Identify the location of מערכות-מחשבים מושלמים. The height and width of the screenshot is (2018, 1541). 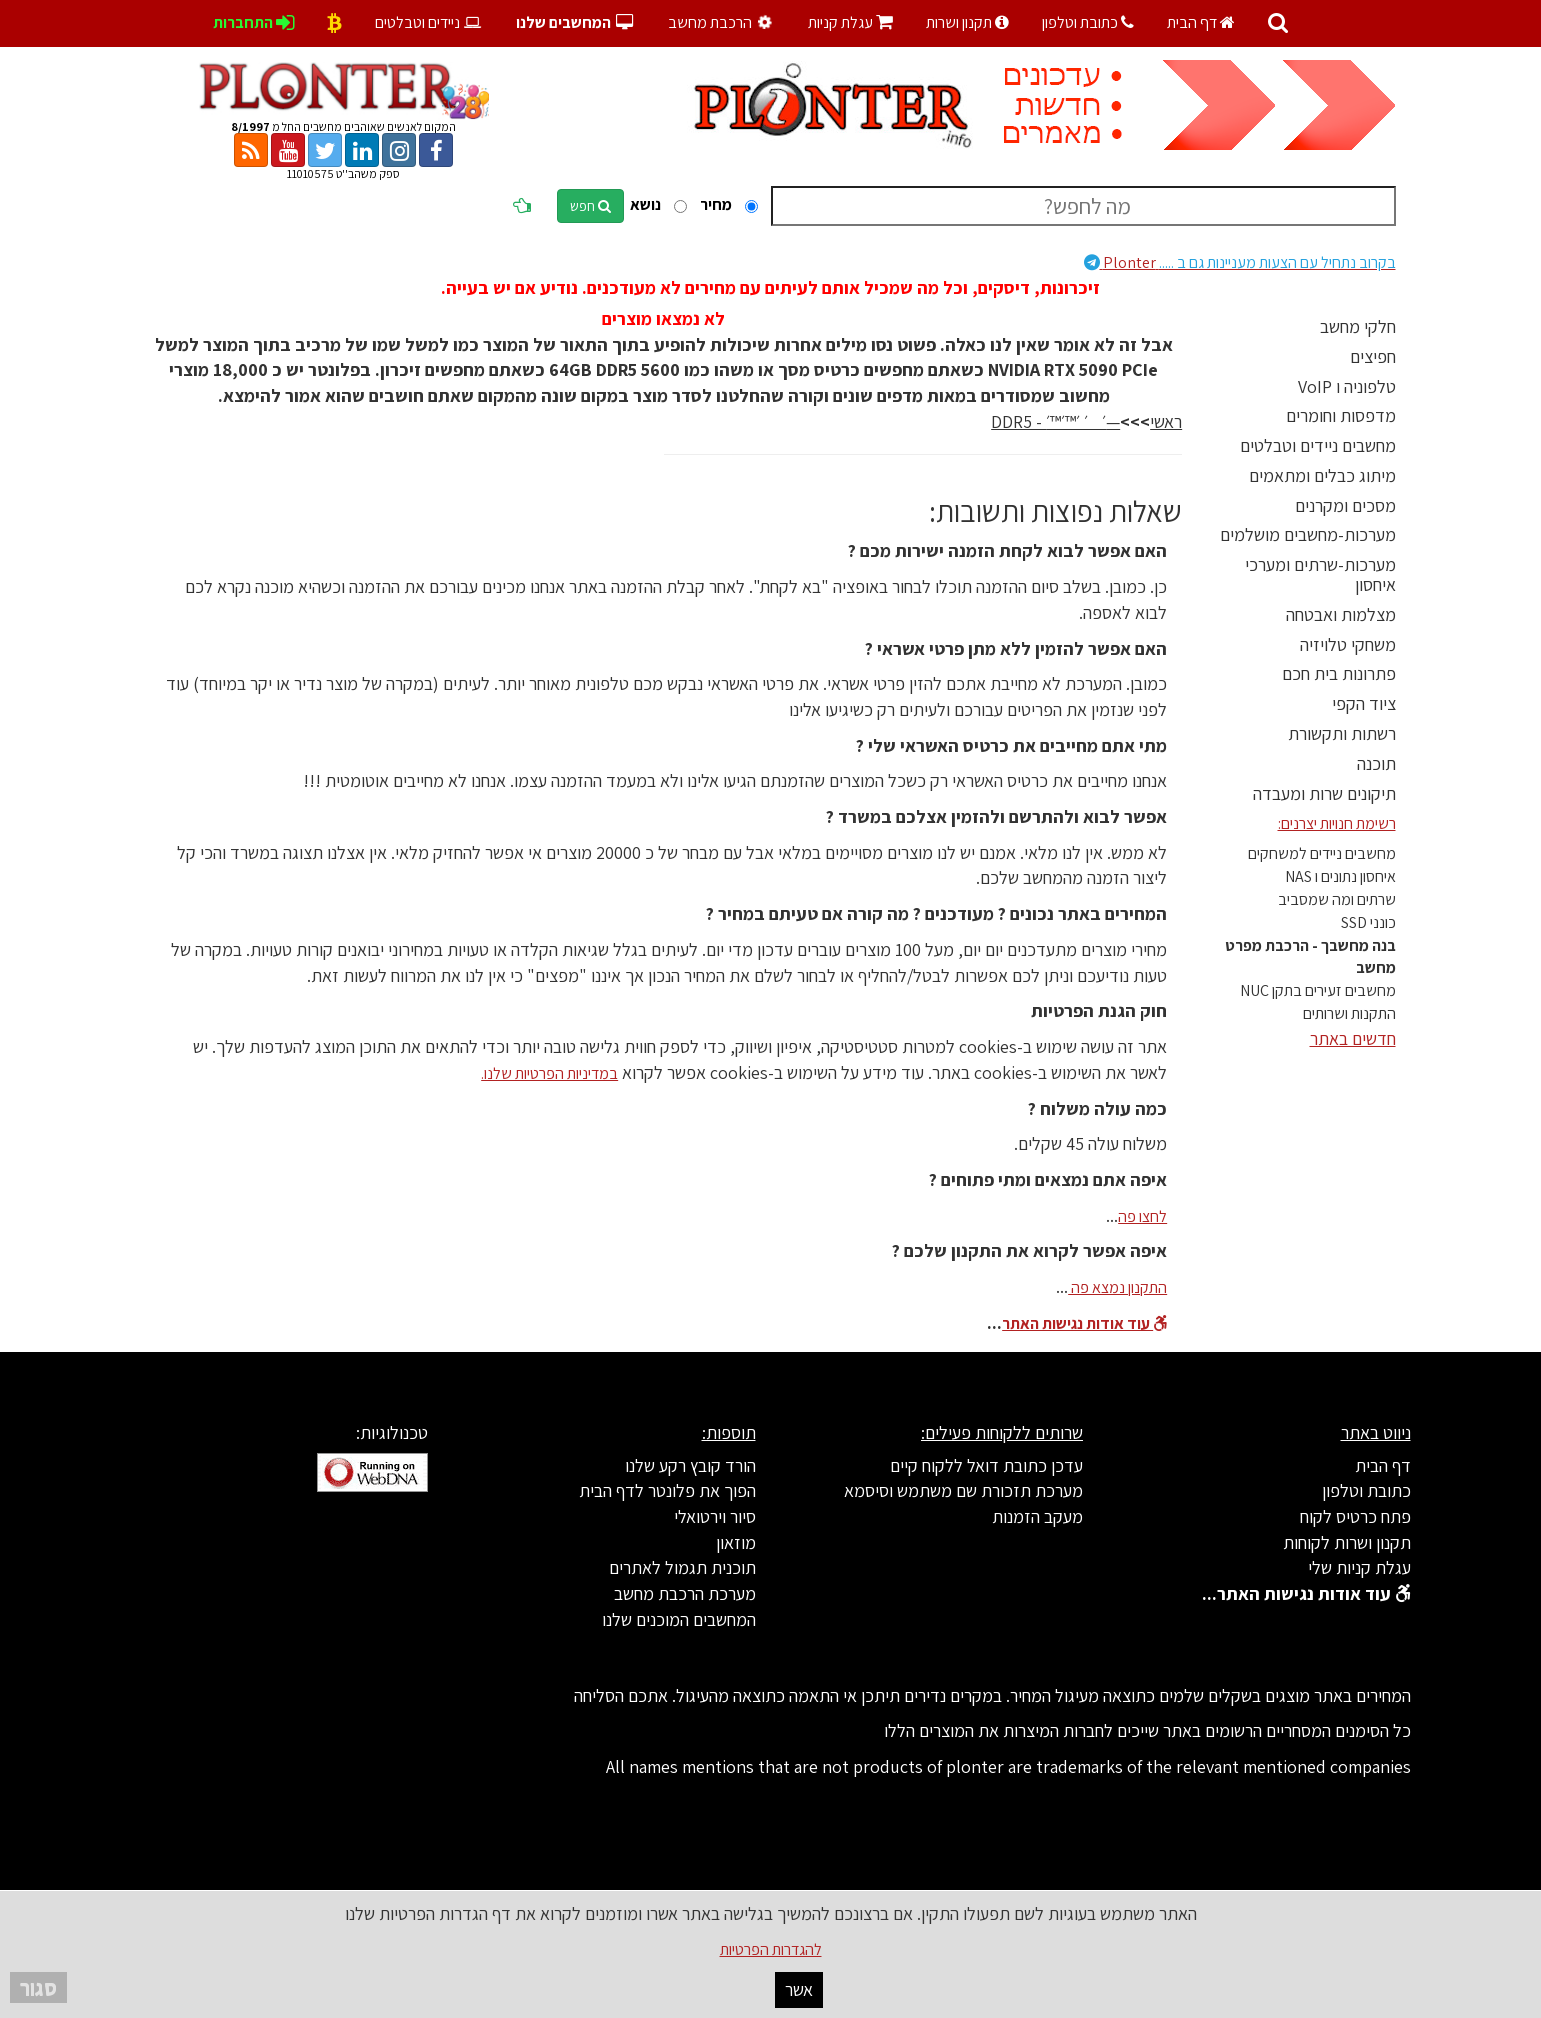
(1308, 534).